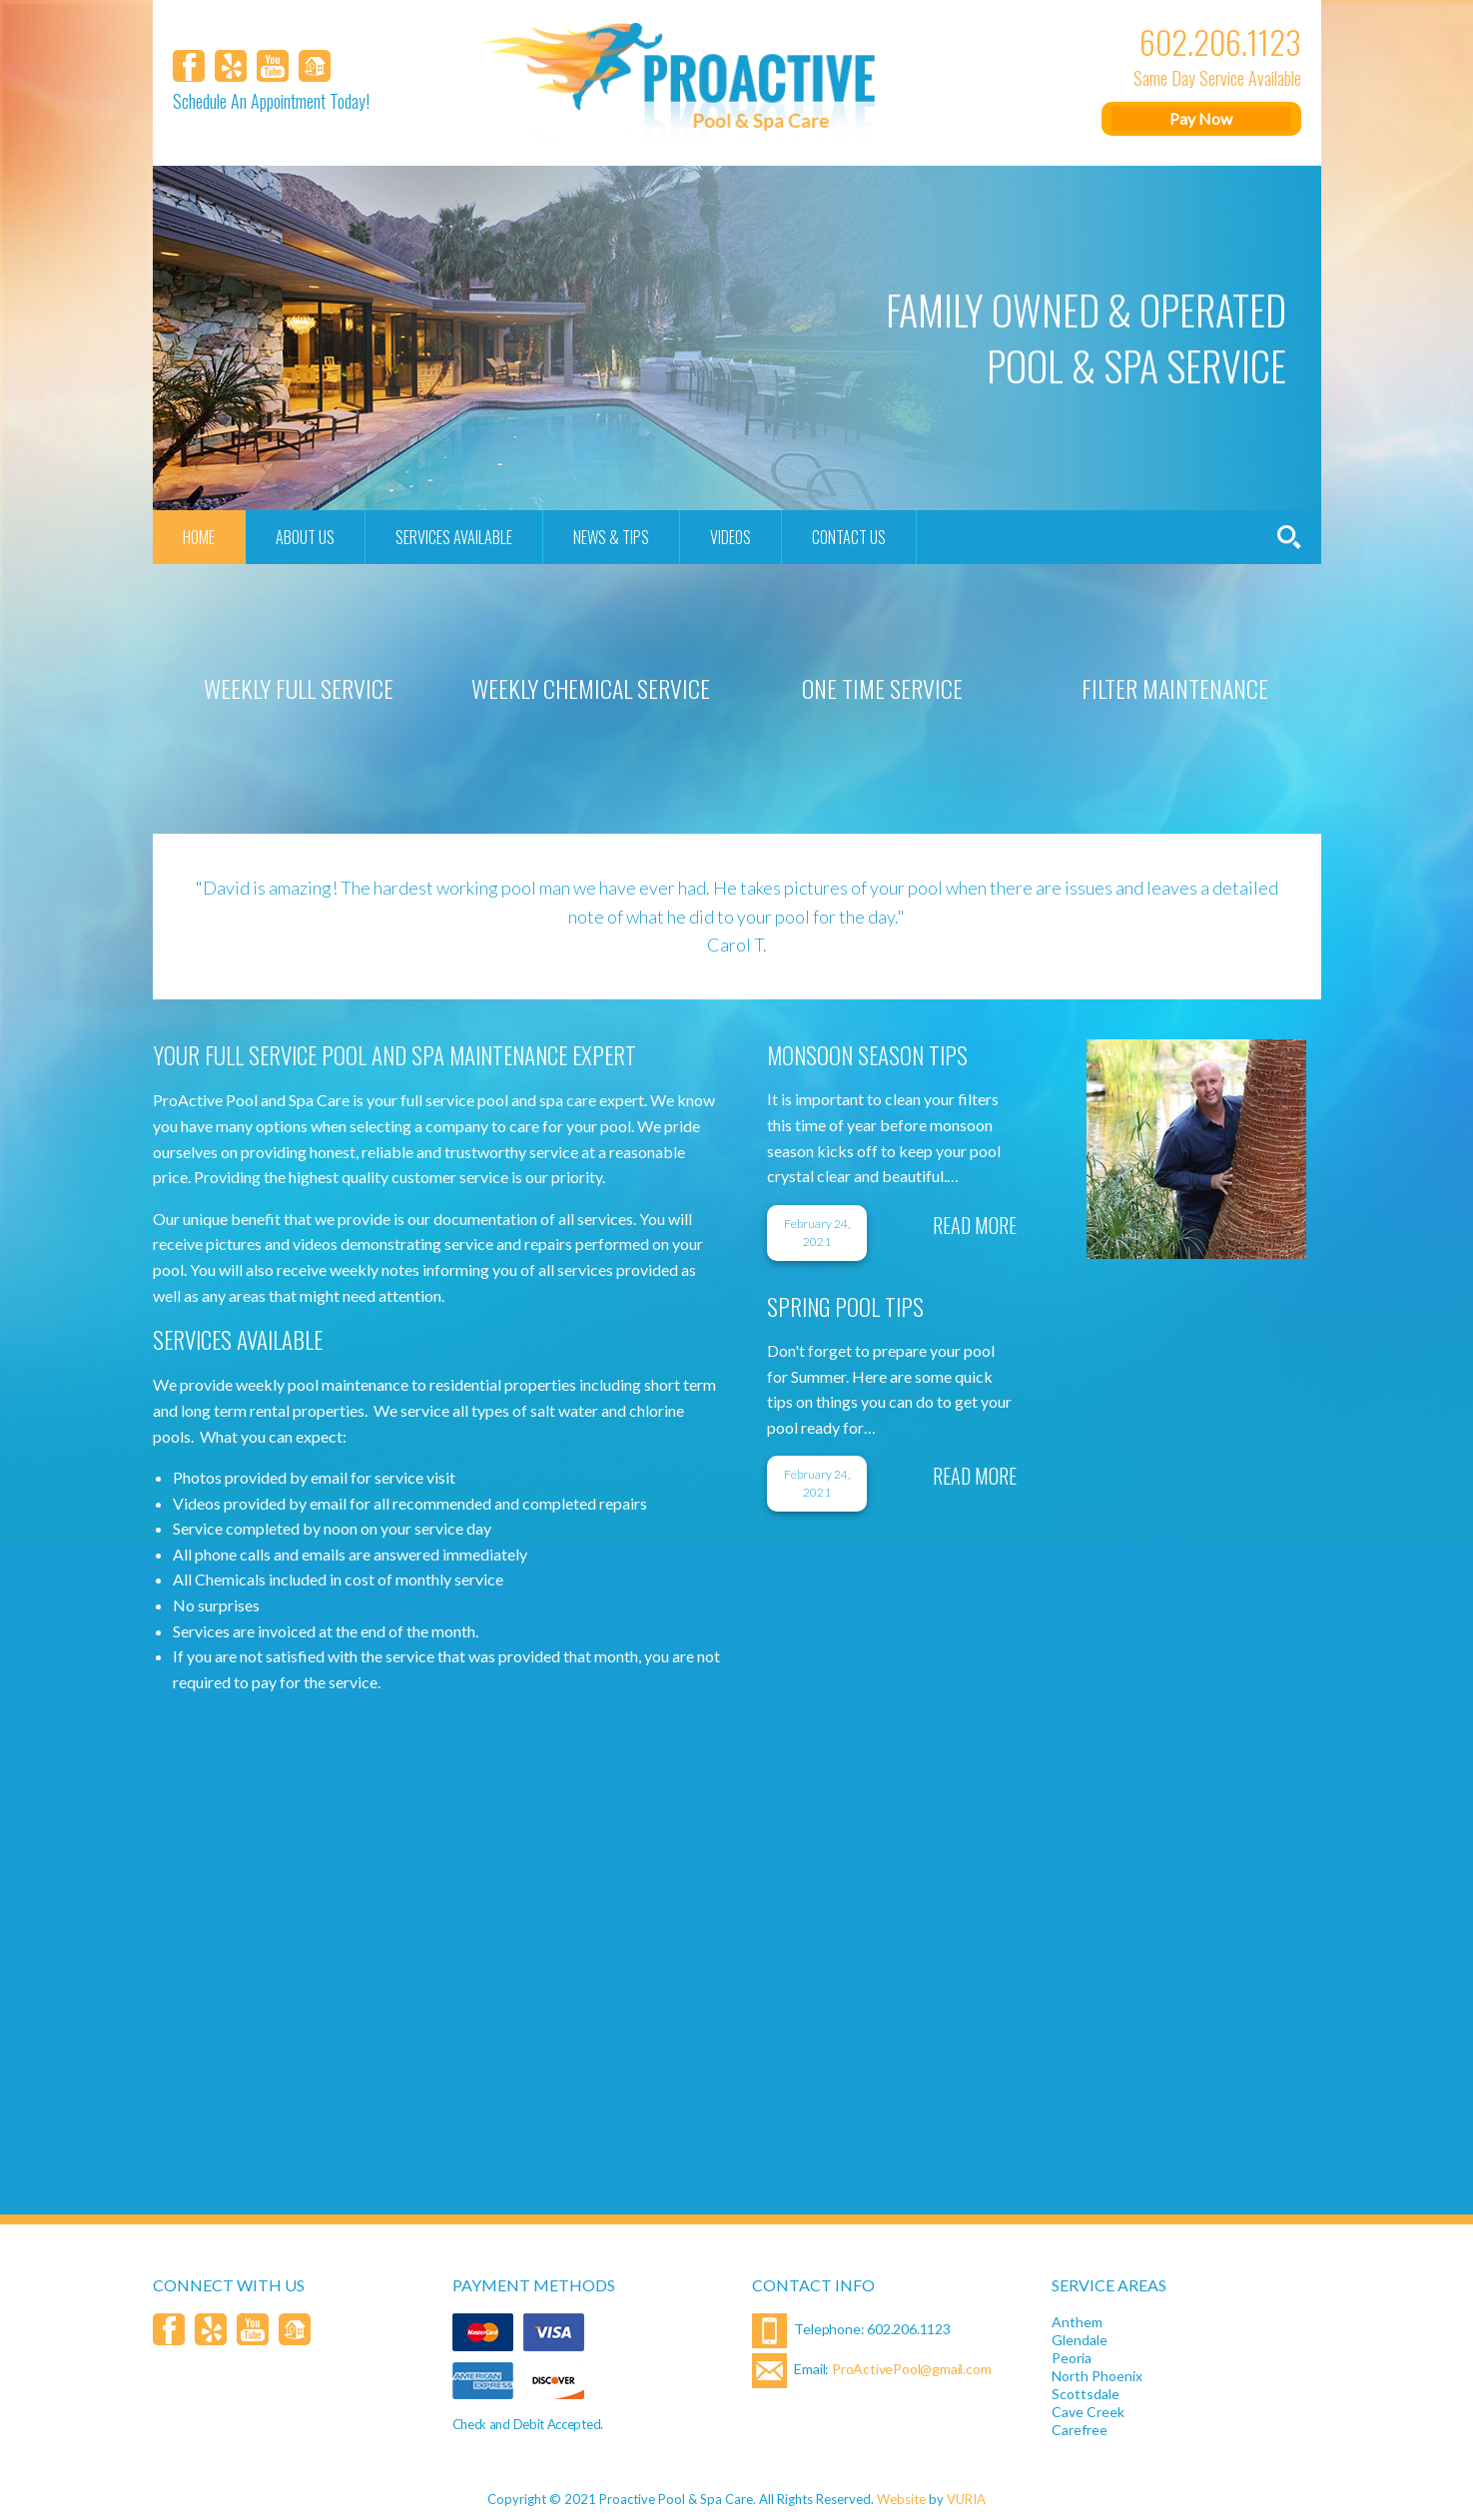 This screenshot has height=2520, width=1473. I want to click on [Yelp], so click(231, 66).